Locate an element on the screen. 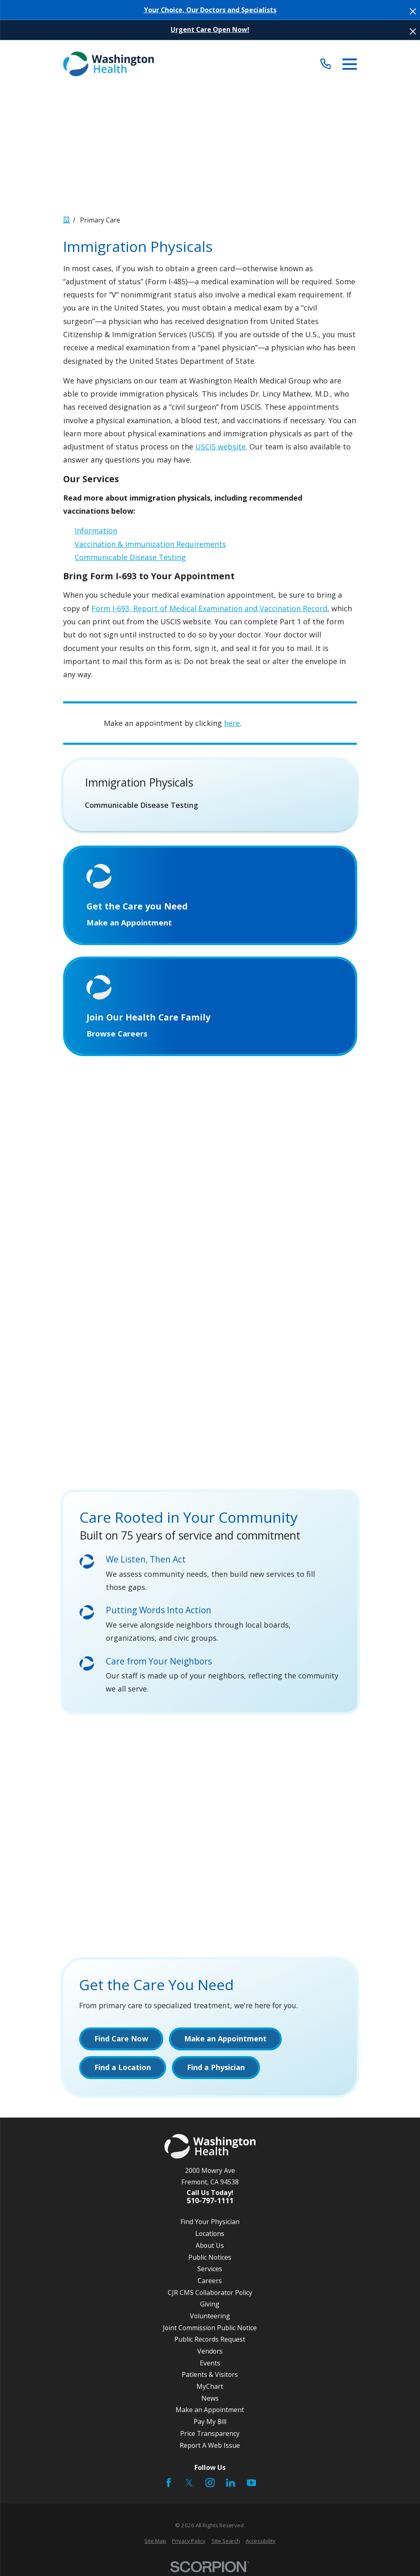 The height and width of the screenshot is (2576, 420). here is located at coordinates (232, 723).